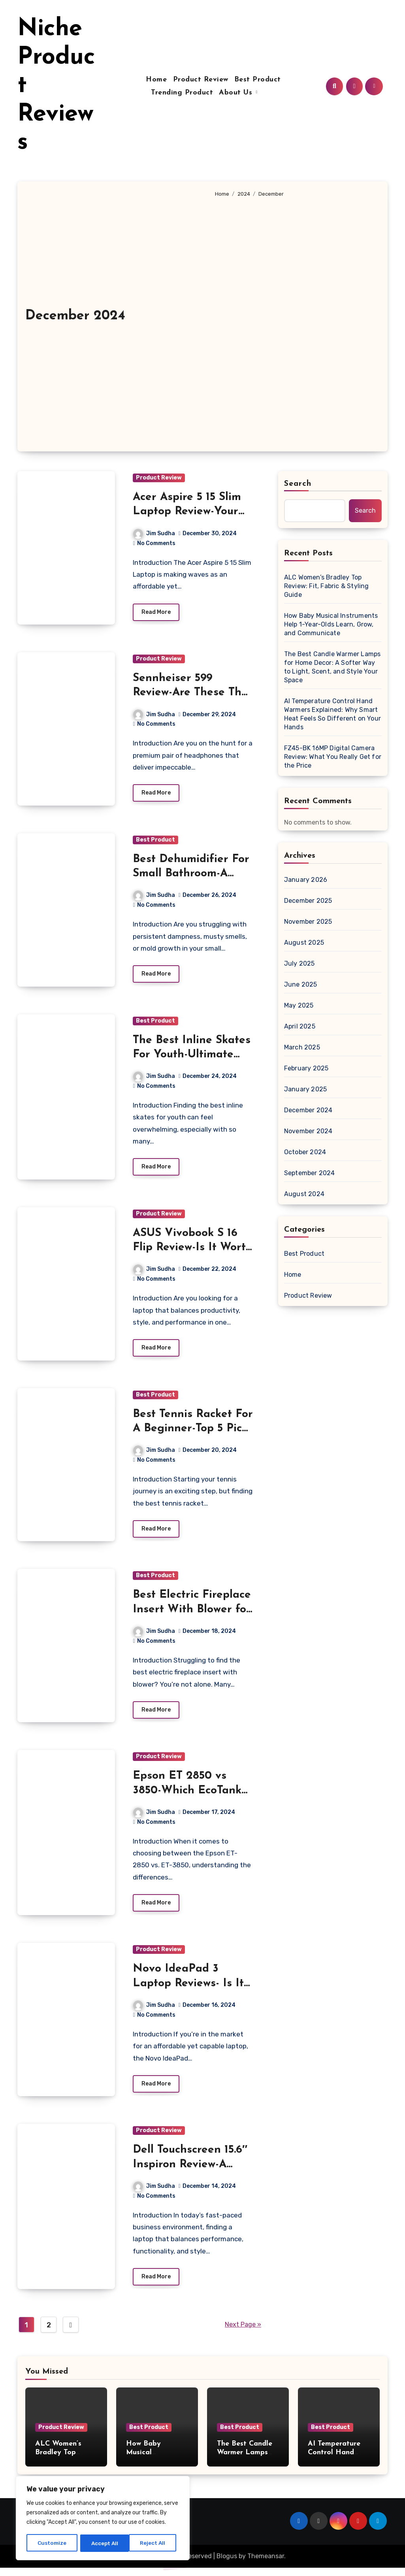 This screenshot has width=405, height=2576. What do you see at coordinates (304, 1194) in the screenshot?
I see `August 2024` at bounding box center [304, 1194].